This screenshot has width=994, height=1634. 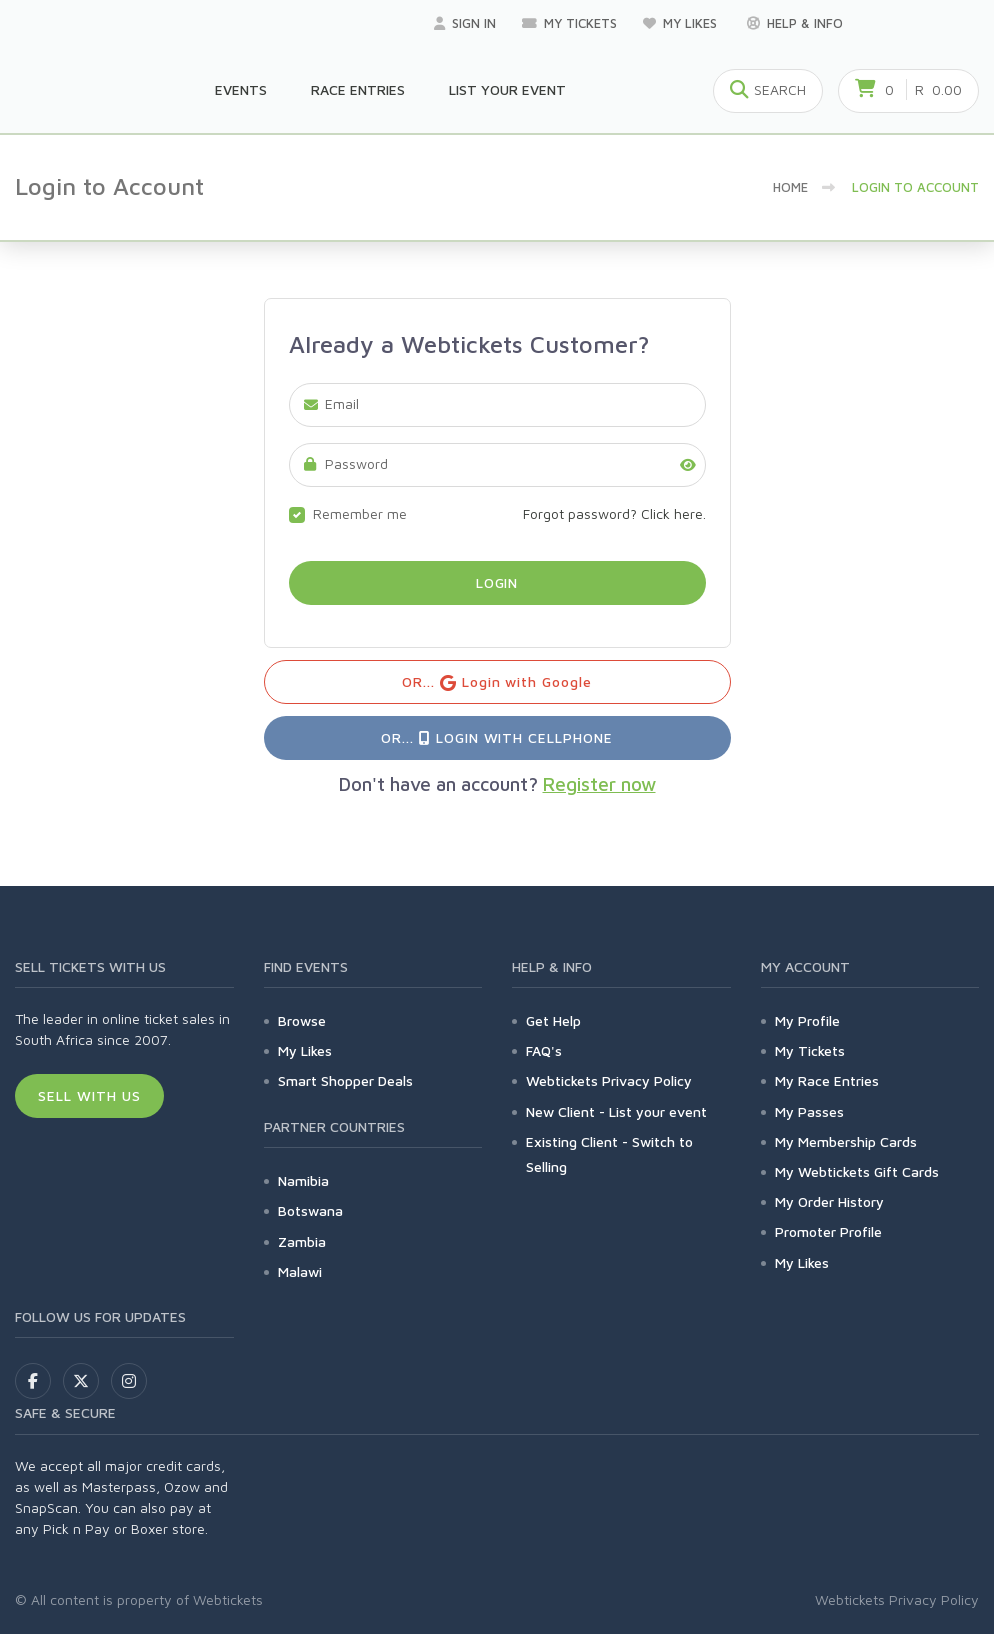 What do you see at coordinates (846, 1141) in the screenshot?
I see `My Membership Cards` at bounding box center [846, 1141].